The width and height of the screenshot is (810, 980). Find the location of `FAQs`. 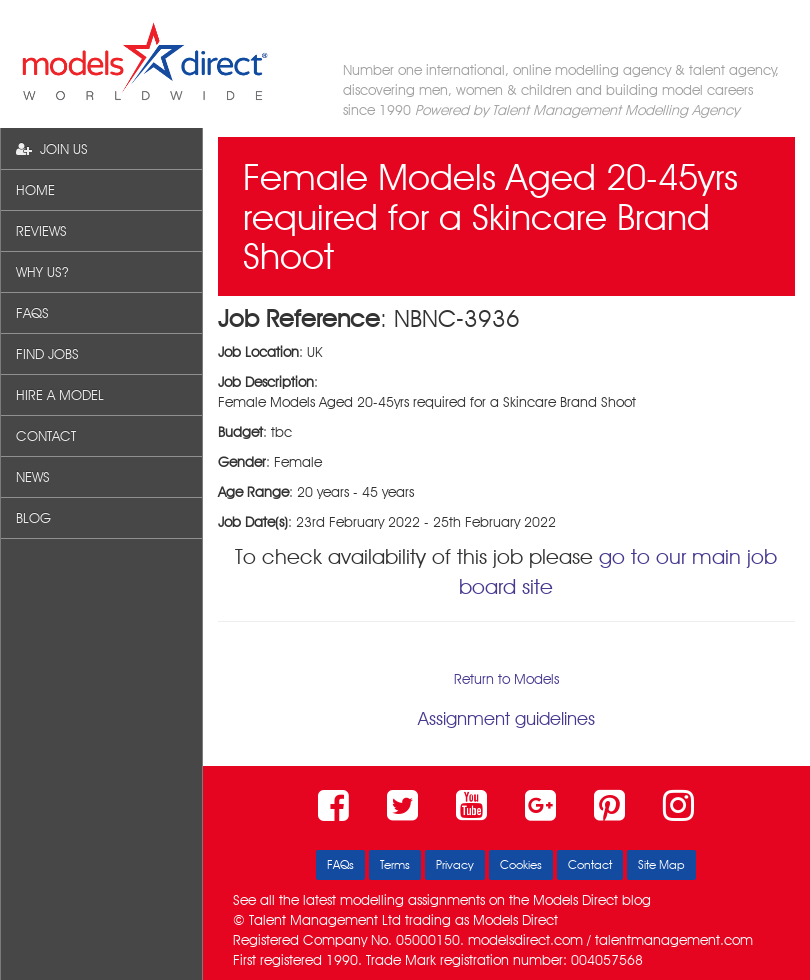

FAQs is located at coordinates (340, 864).